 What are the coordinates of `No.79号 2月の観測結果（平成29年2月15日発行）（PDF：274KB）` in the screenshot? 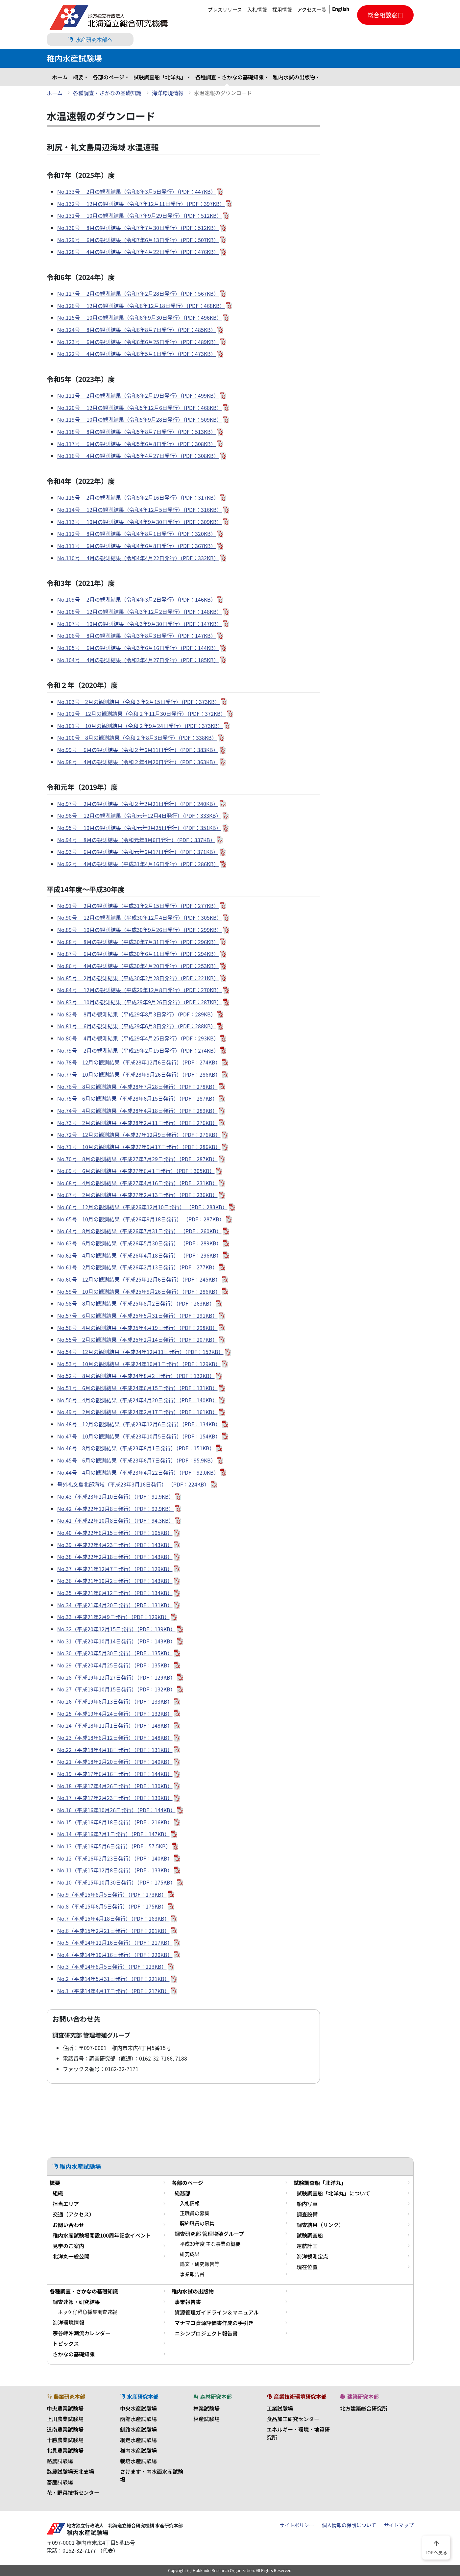 It's located at (138, 1050).